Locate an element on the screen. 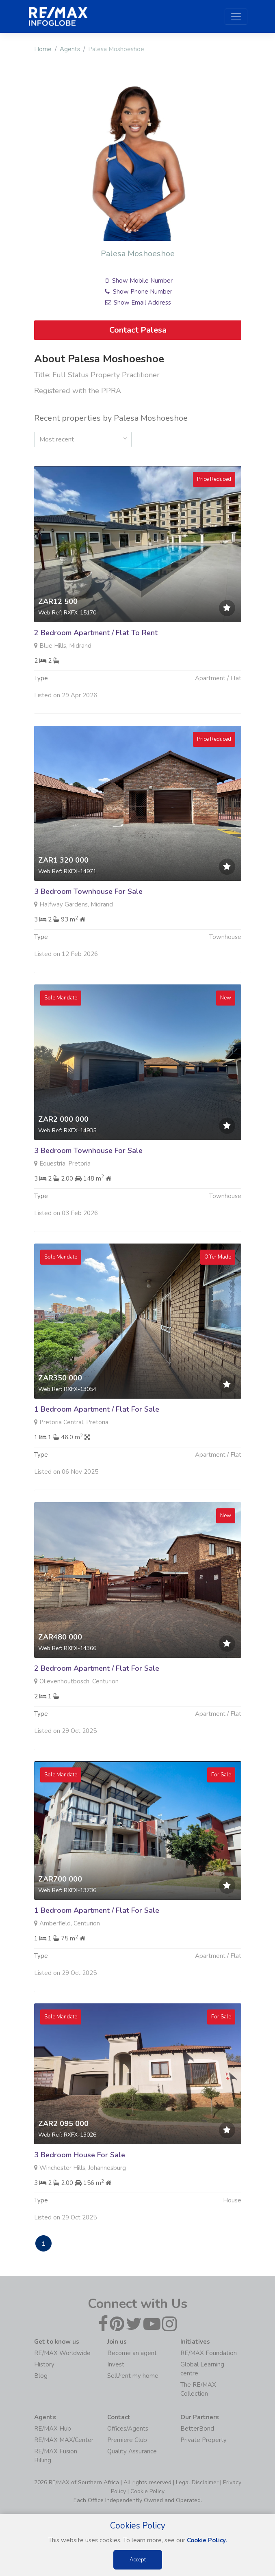 This screenshot has width=275, height=2576. RE/MAX MAX/Center is located at coordinates (63, 2440).